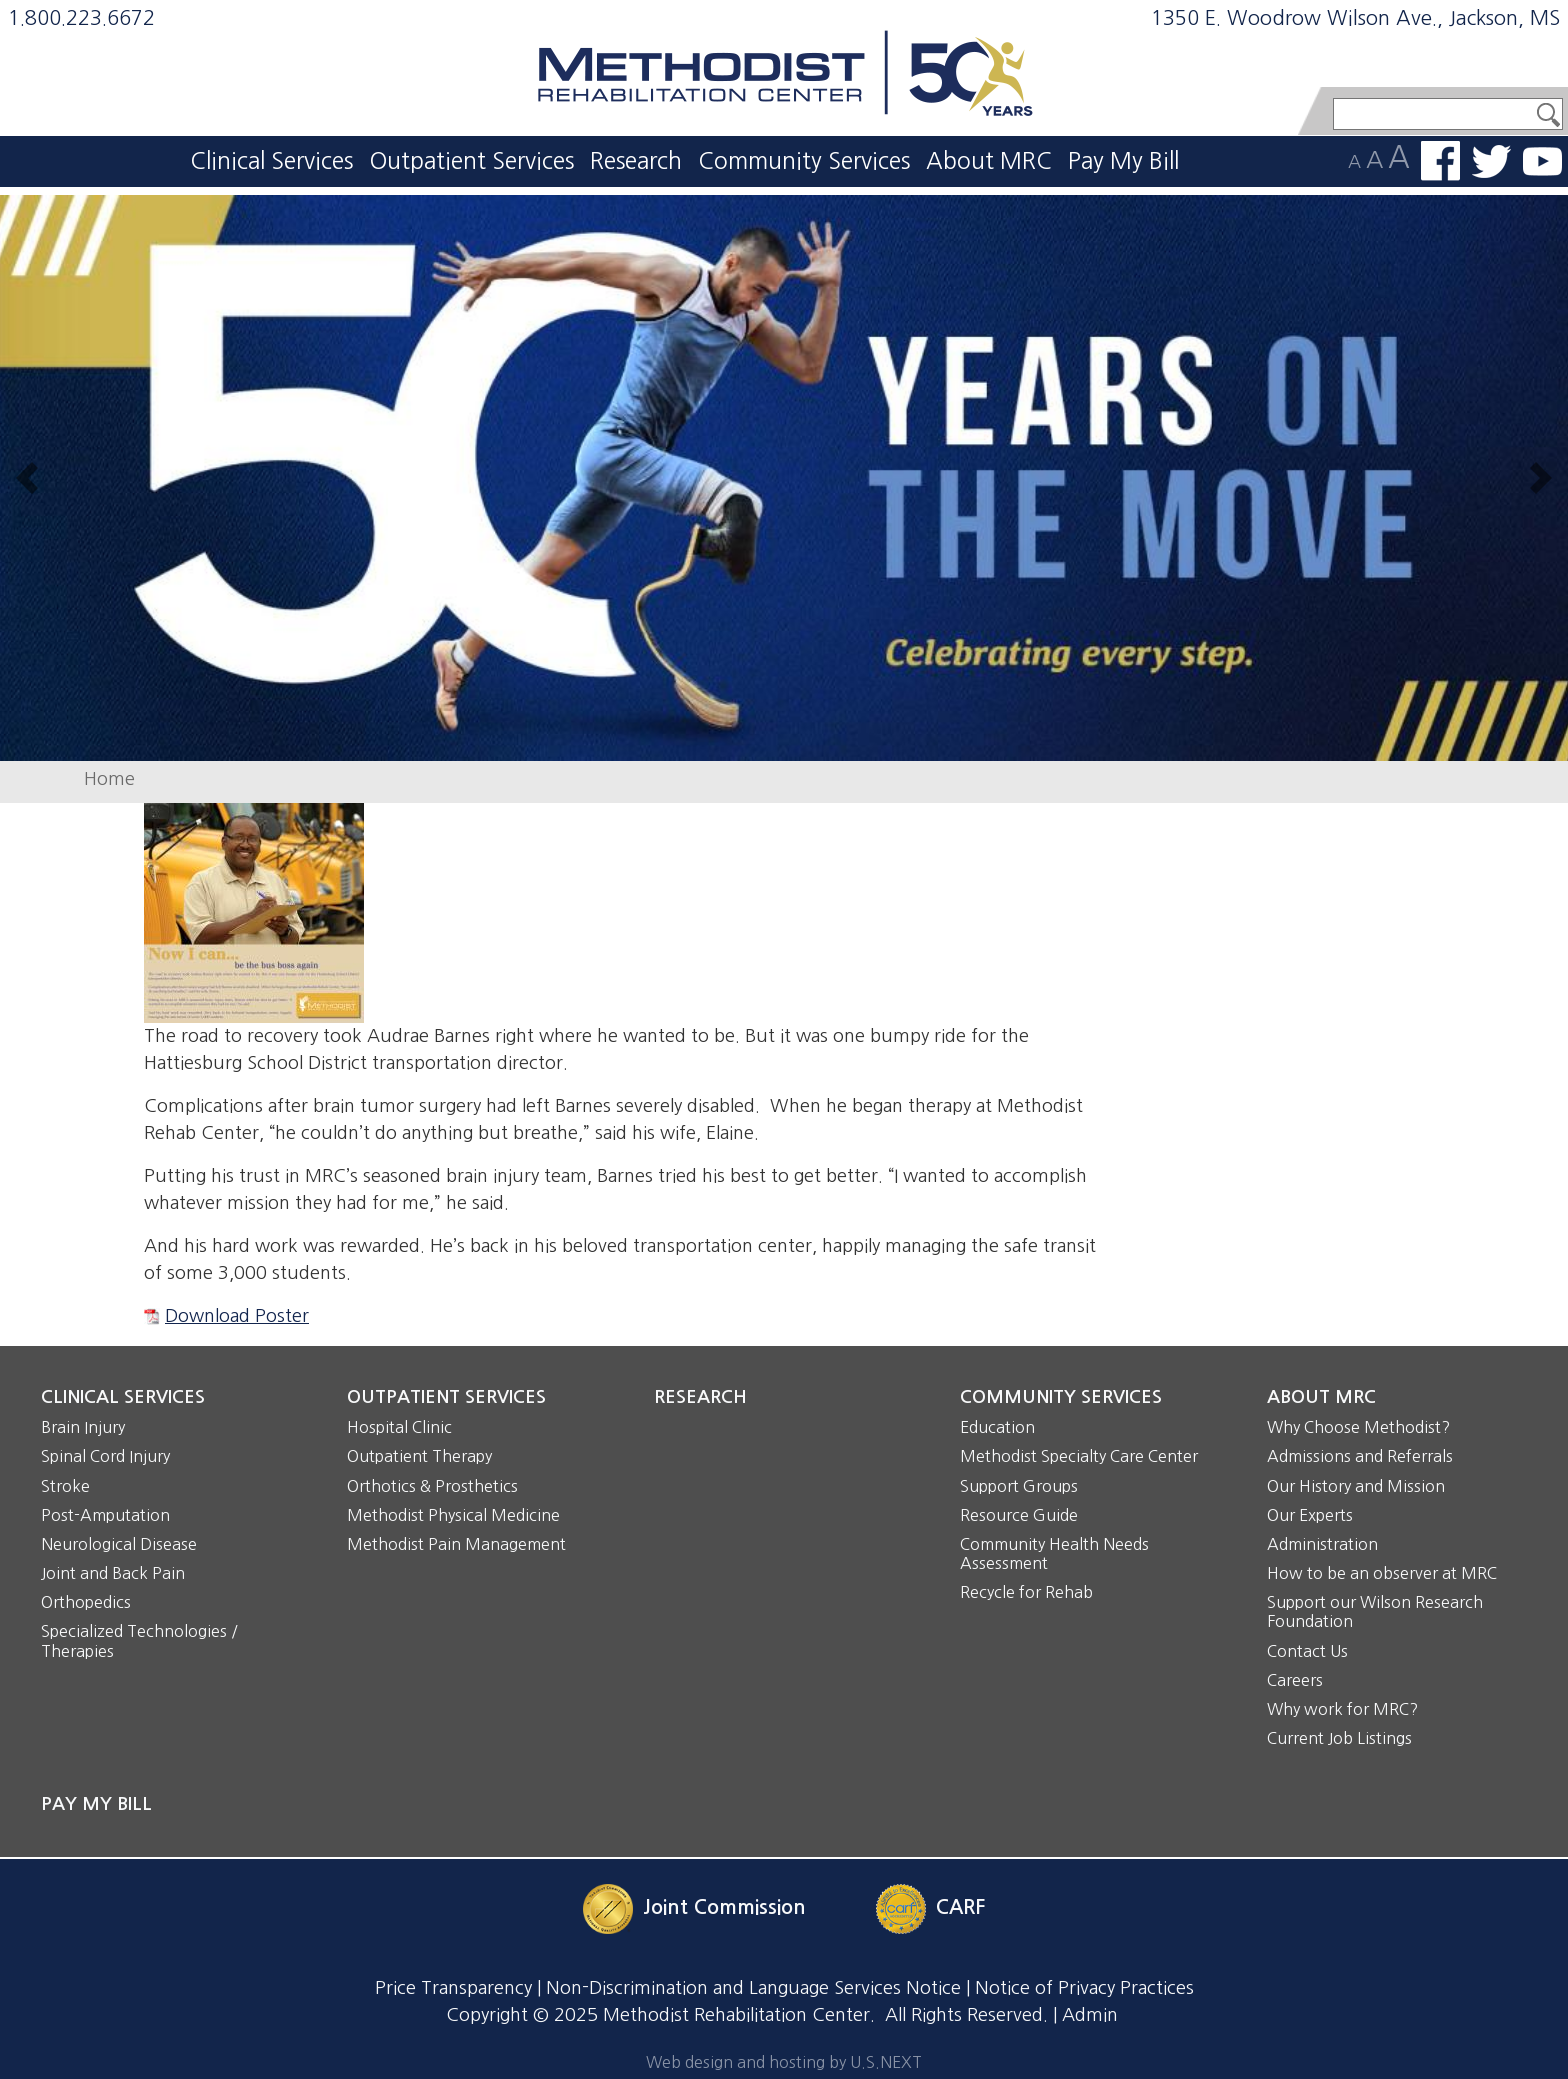  I want to click on Community Health Needs Assessment, so click(1054, 1553).